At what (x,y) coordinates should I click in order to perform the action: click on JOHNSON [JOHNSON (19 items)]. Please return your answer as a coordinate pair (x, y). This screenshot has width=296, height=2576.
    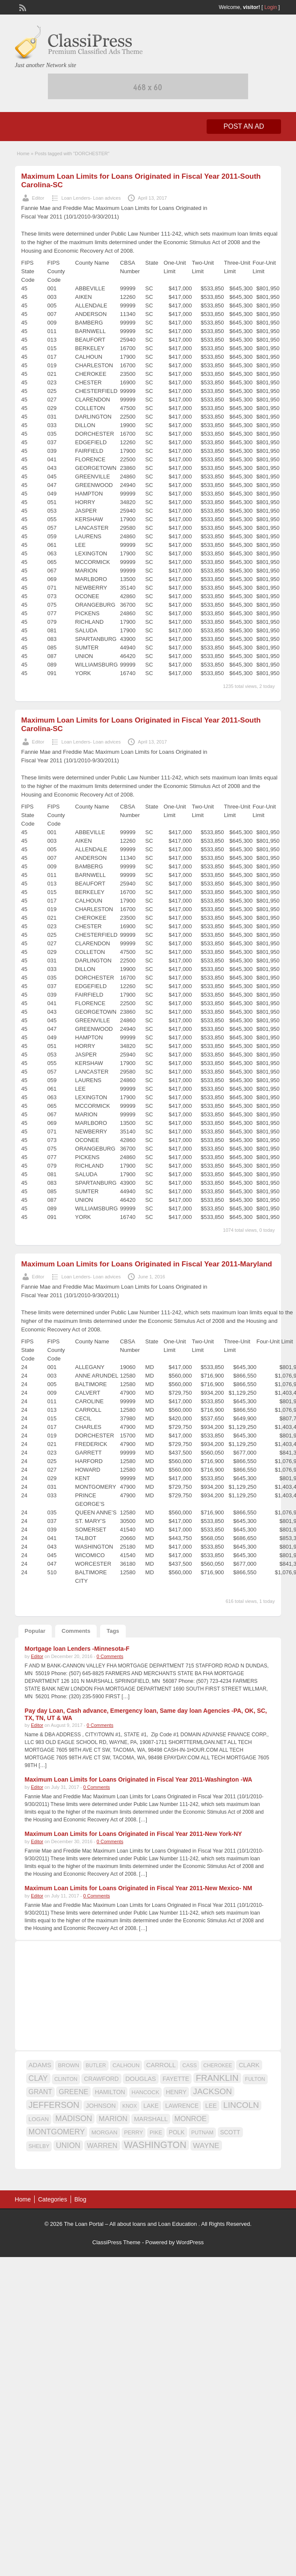
    Looking at the image, I should click on (101, 2105).